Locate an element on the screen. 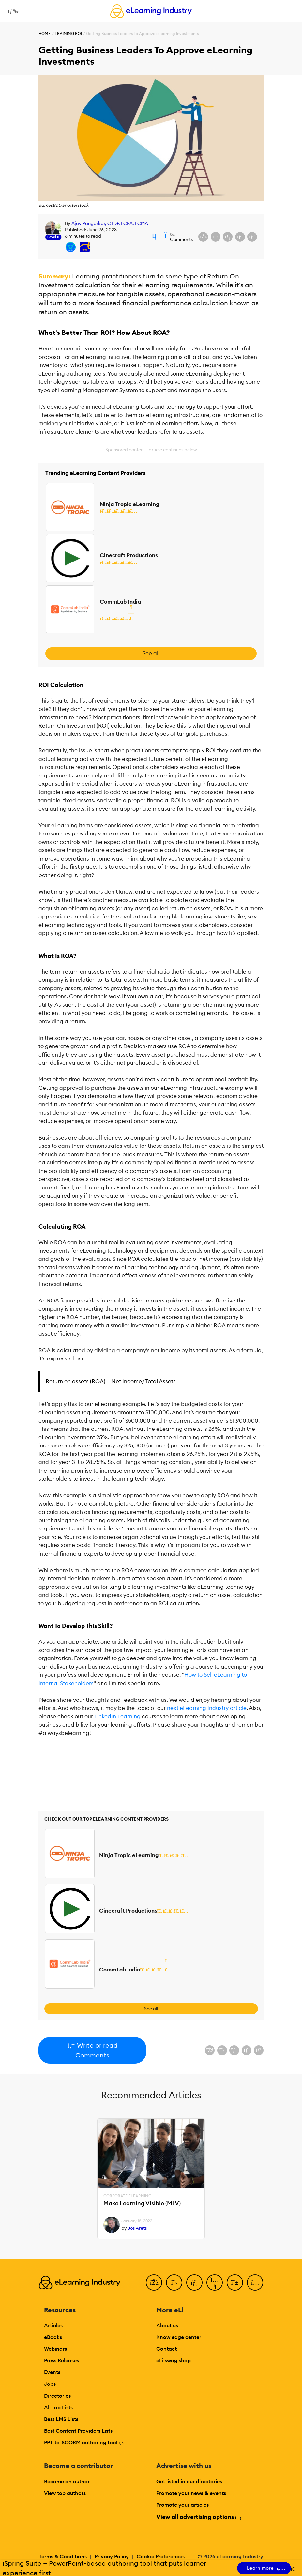 This screenshot has width=302, height=2576. [Pinterest] is located at coordinates (235, 2282).